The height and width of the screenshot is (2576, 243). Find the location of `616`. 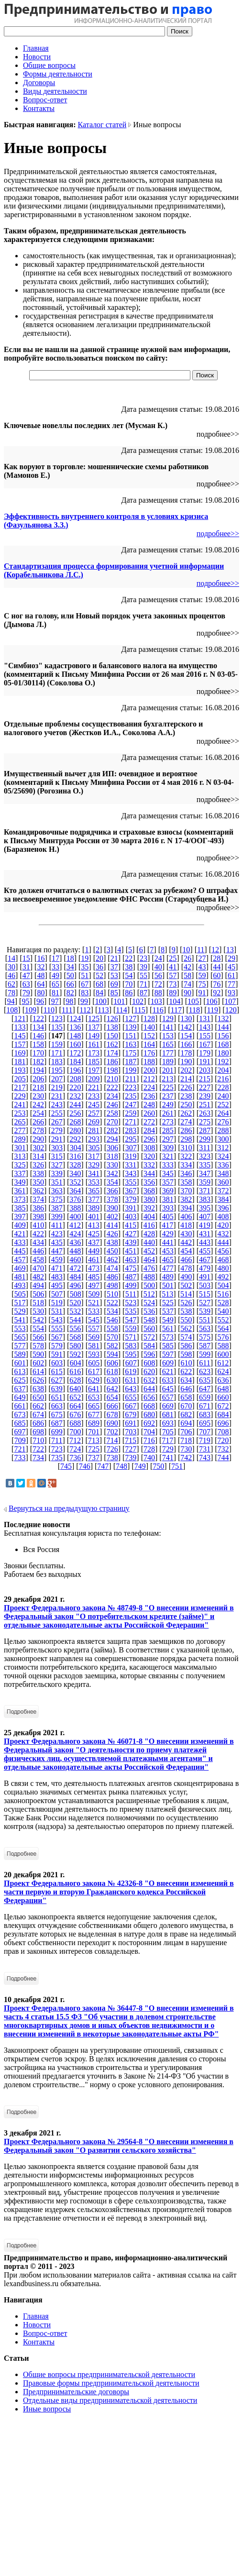

616 is located at coordinates (75, 1371).